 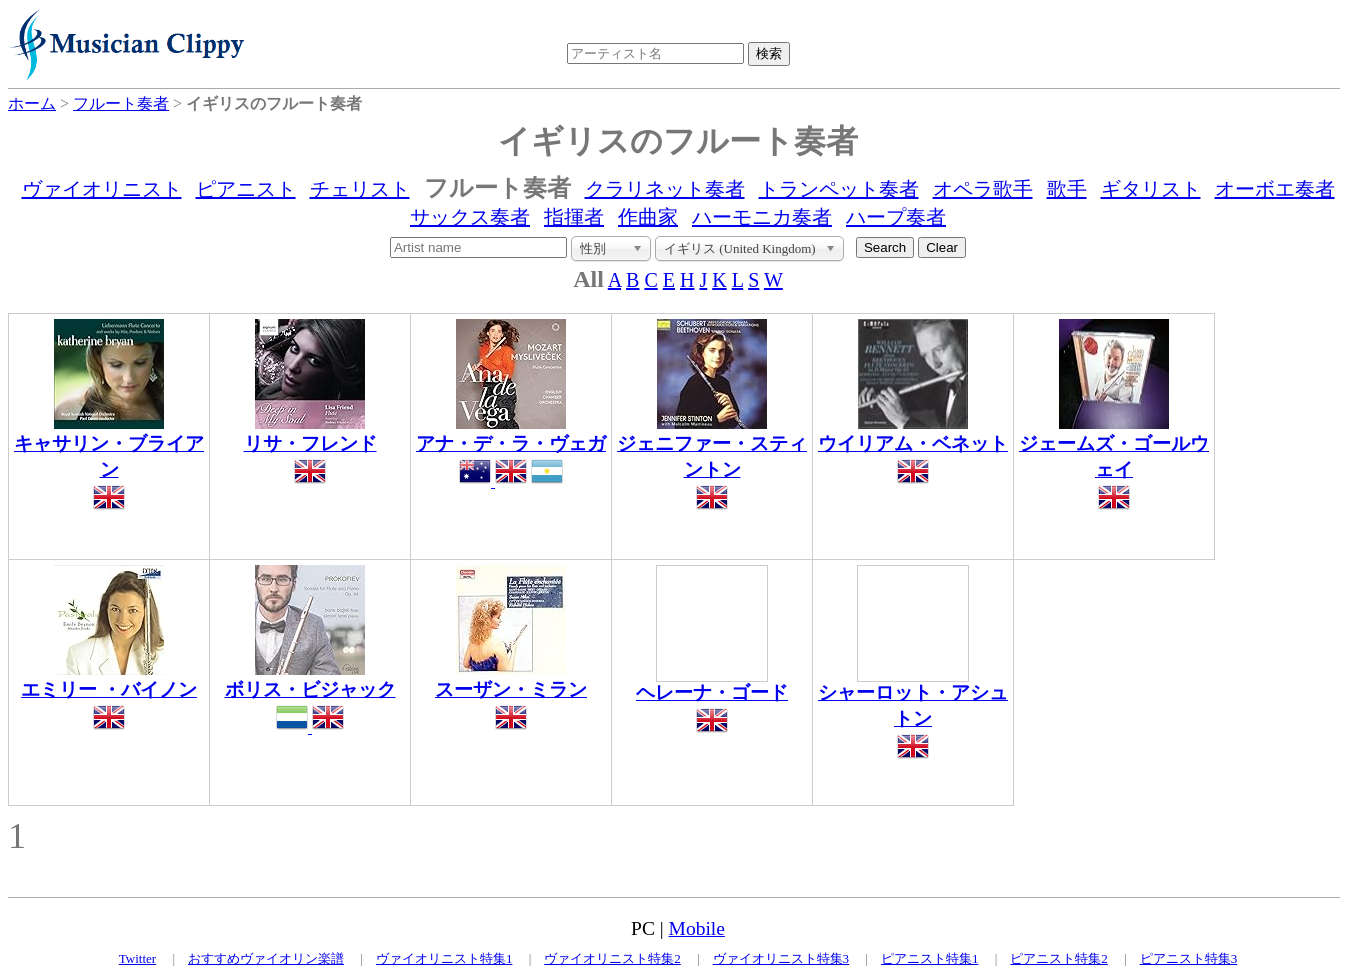 What do you see at coordinates (444, 958) in the screenshot?
I see `ヴァイオリニスト特集1` at bounding box center [444, 958].